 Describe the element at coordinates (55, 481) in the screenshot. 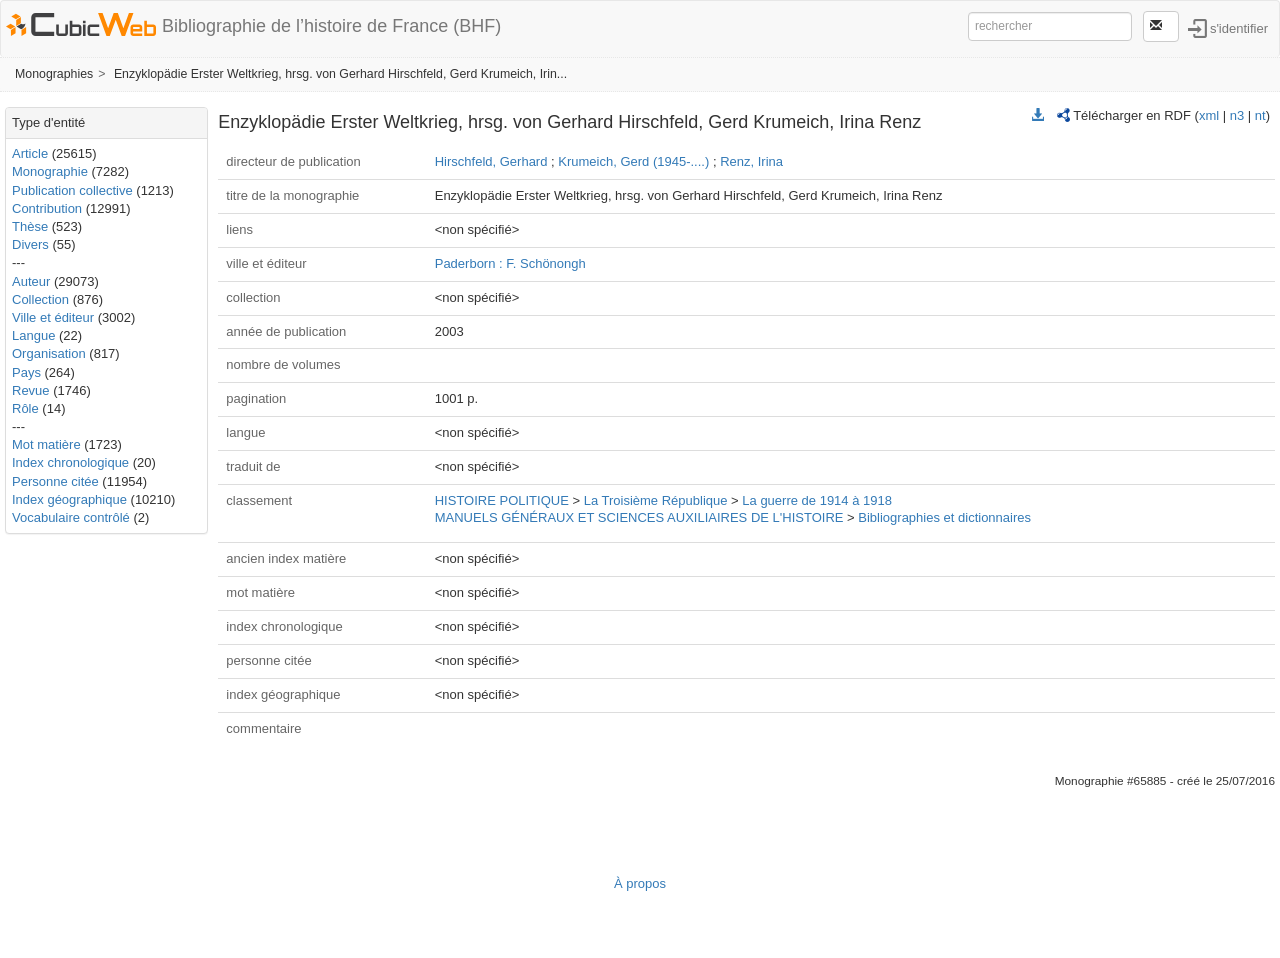

I see `Personne citée` at that location.